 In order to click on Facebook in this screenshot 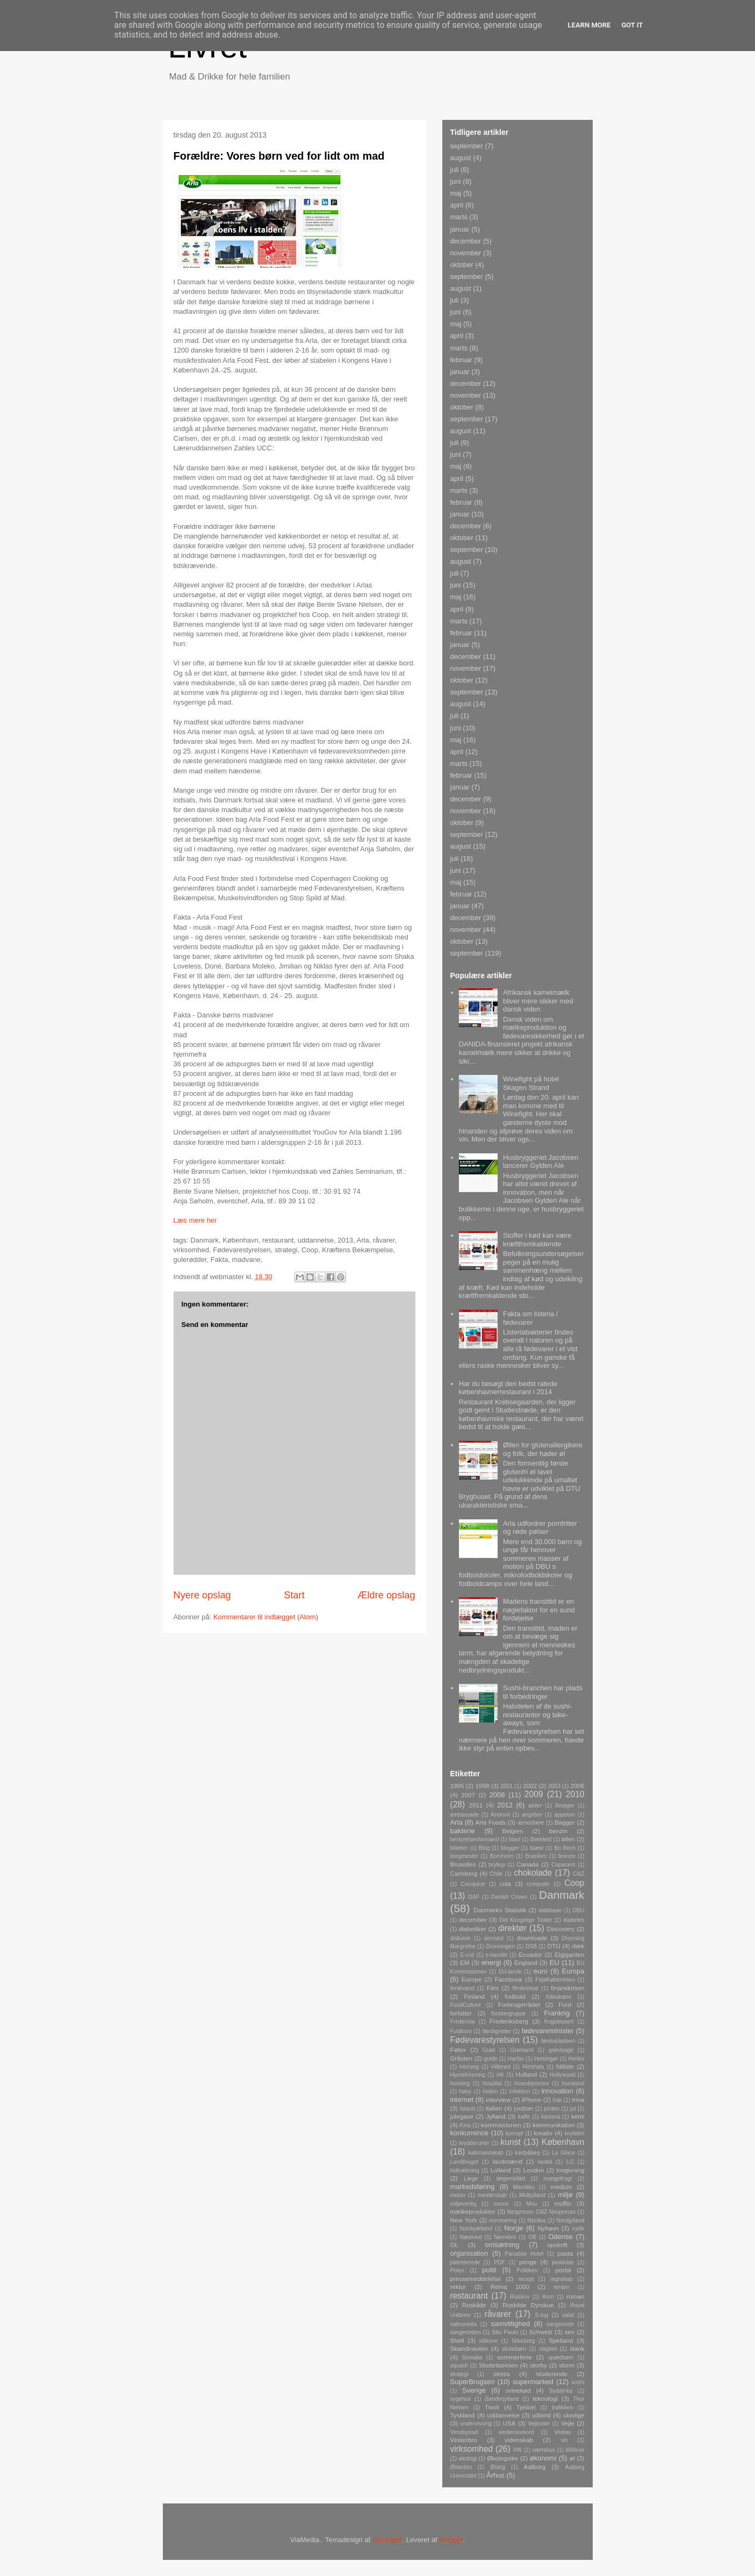, I will do `click(508, 1979)`.